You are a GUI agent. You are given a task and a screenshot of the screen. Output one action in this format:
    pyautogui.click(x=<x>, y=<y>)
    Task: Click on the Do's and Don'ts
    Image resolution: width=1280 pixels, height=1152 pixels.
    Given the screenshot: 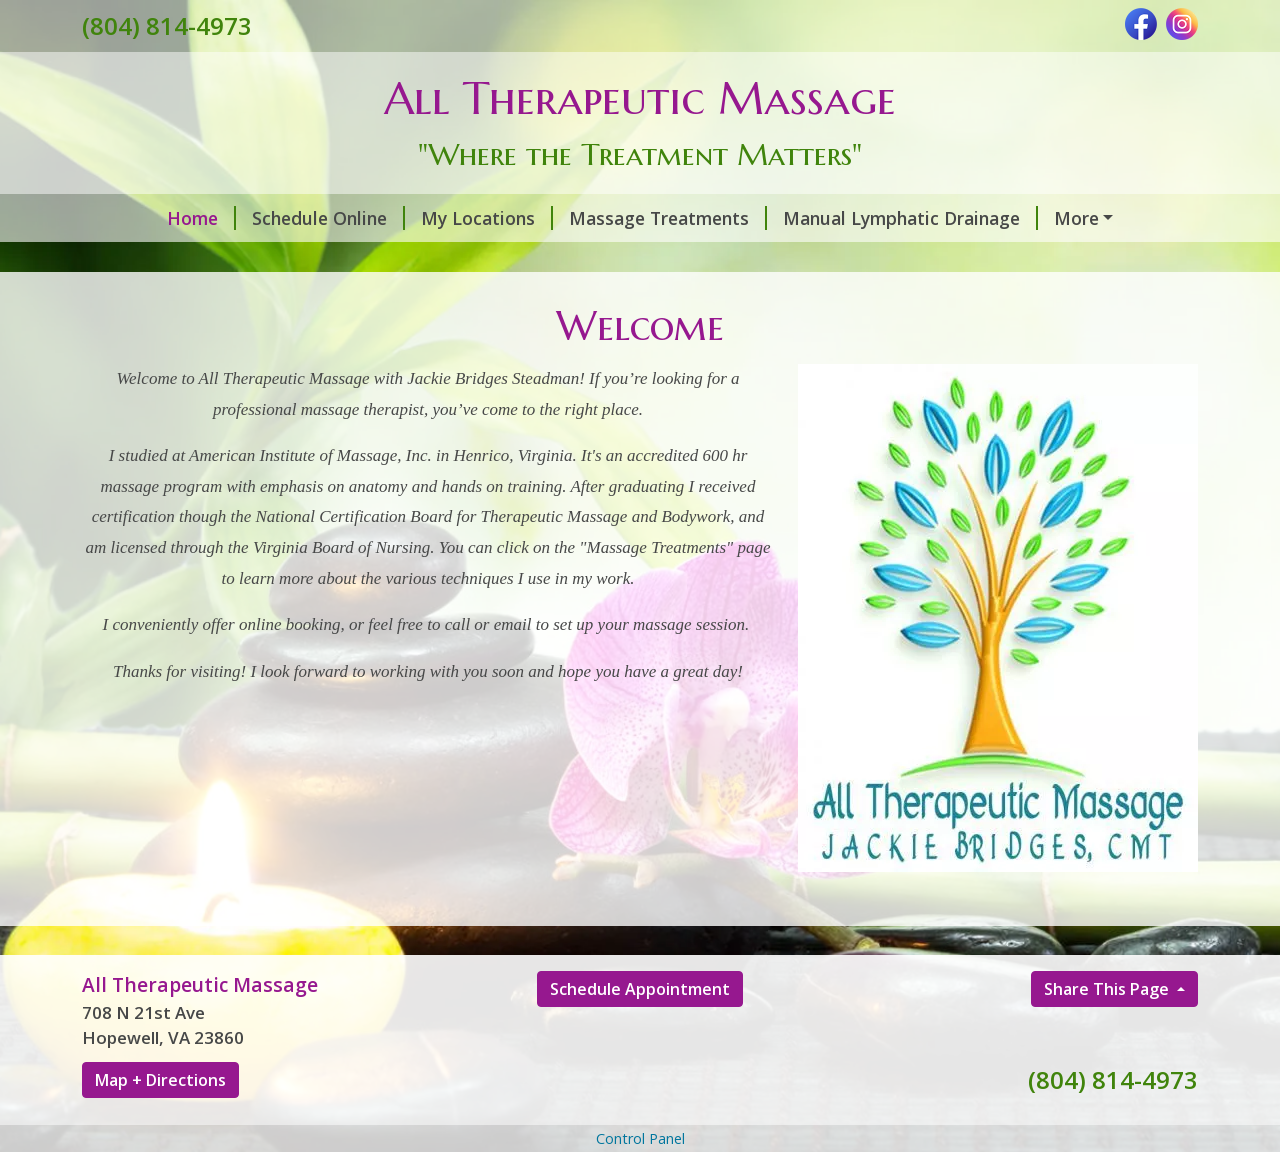 What is the action you would take?
    pyautogui.click(x=320, y=260)
    